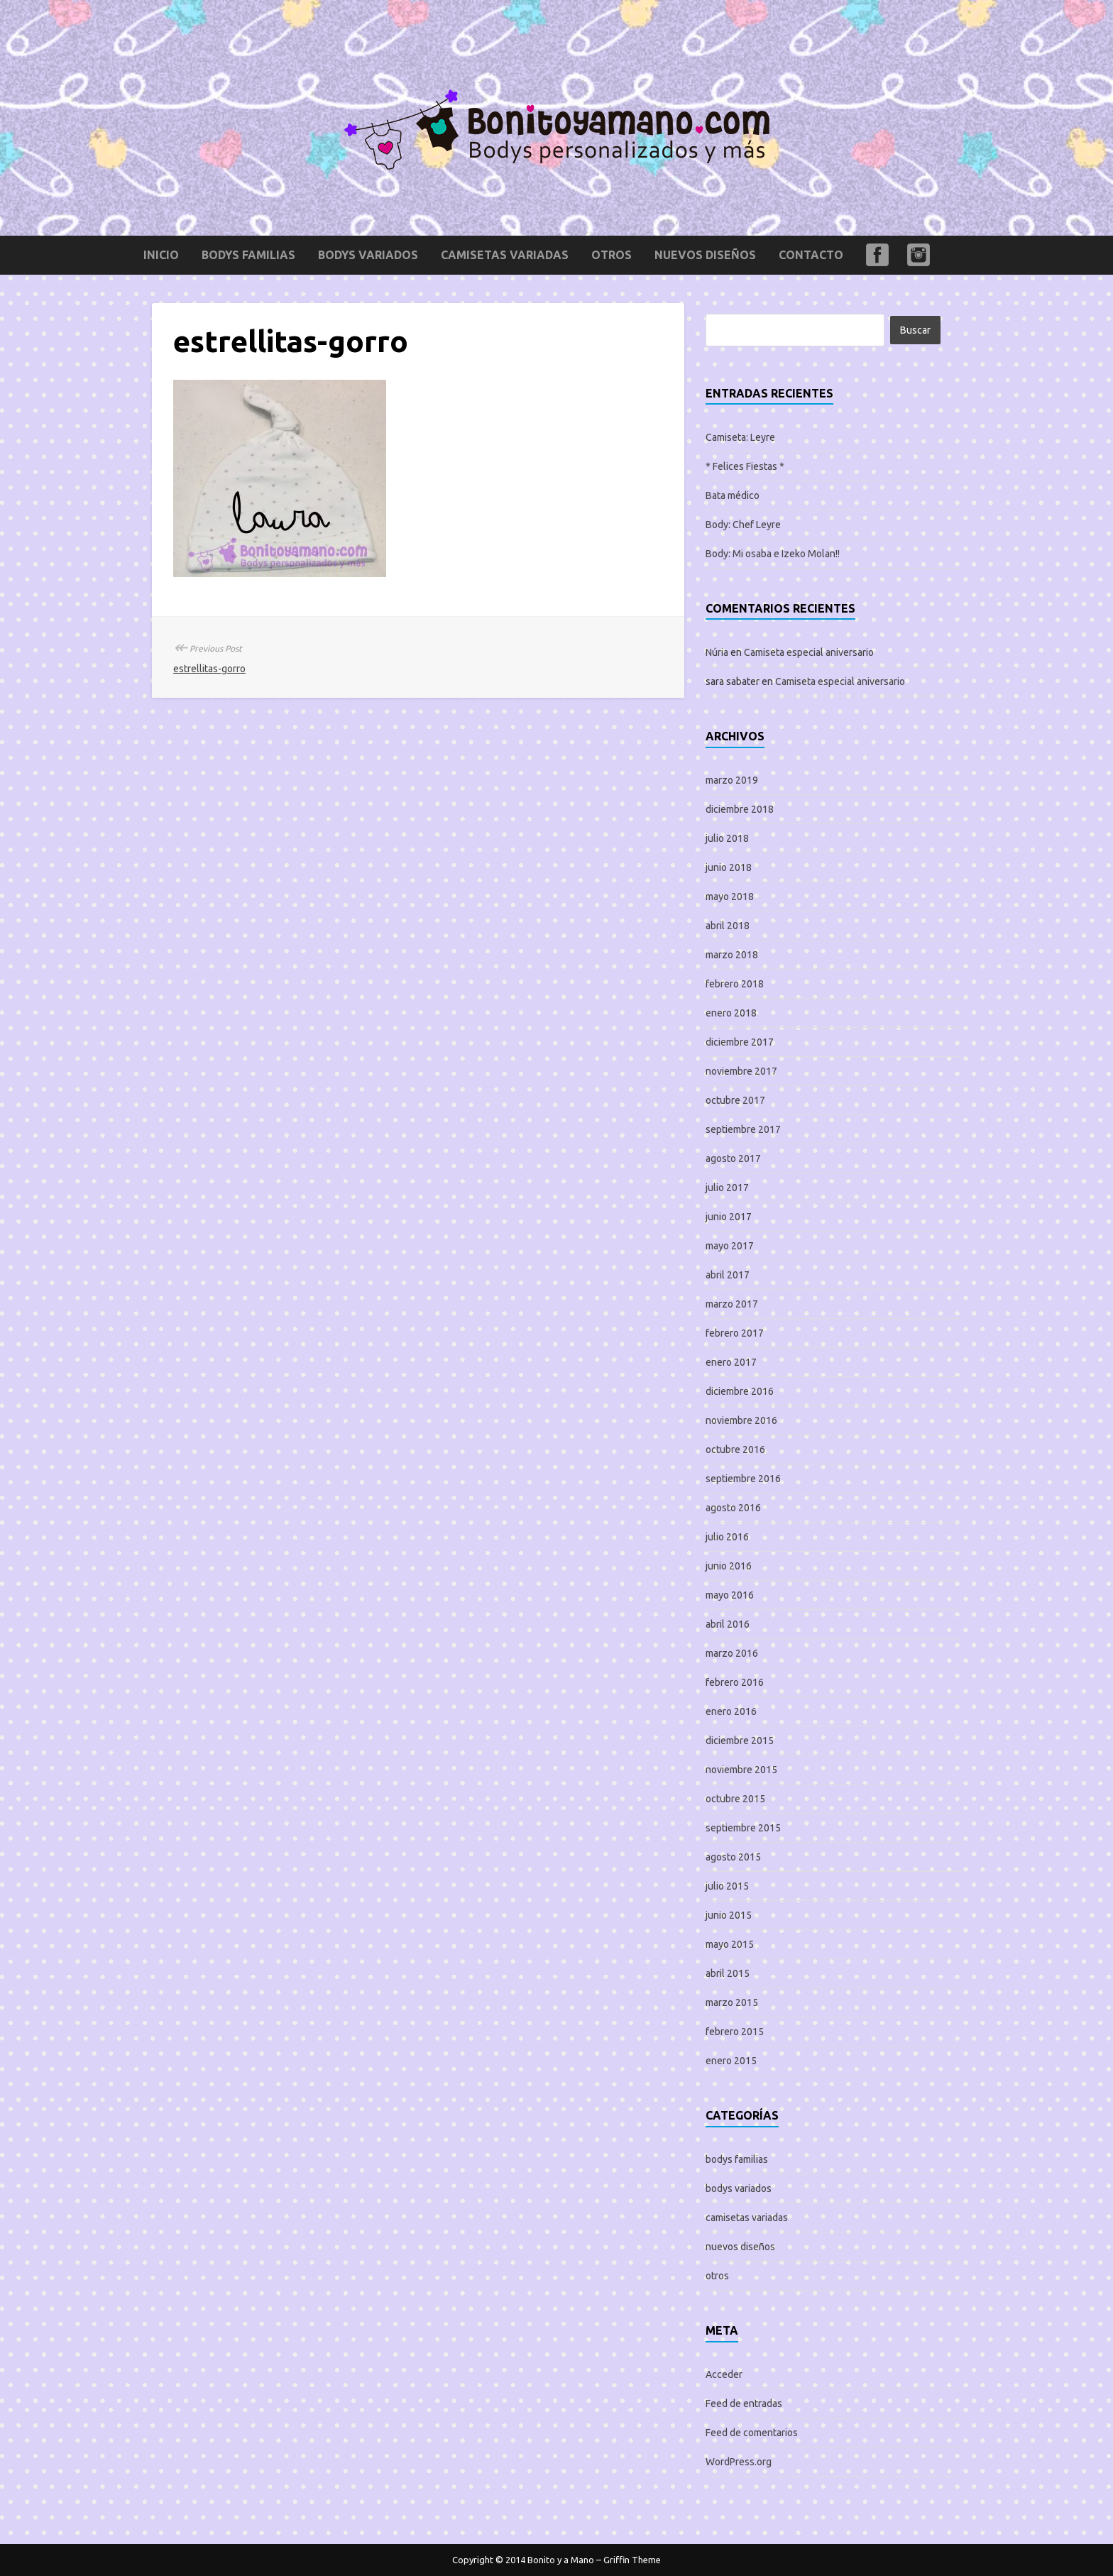  I want to click on mayo 2016, so click(730, 1595).